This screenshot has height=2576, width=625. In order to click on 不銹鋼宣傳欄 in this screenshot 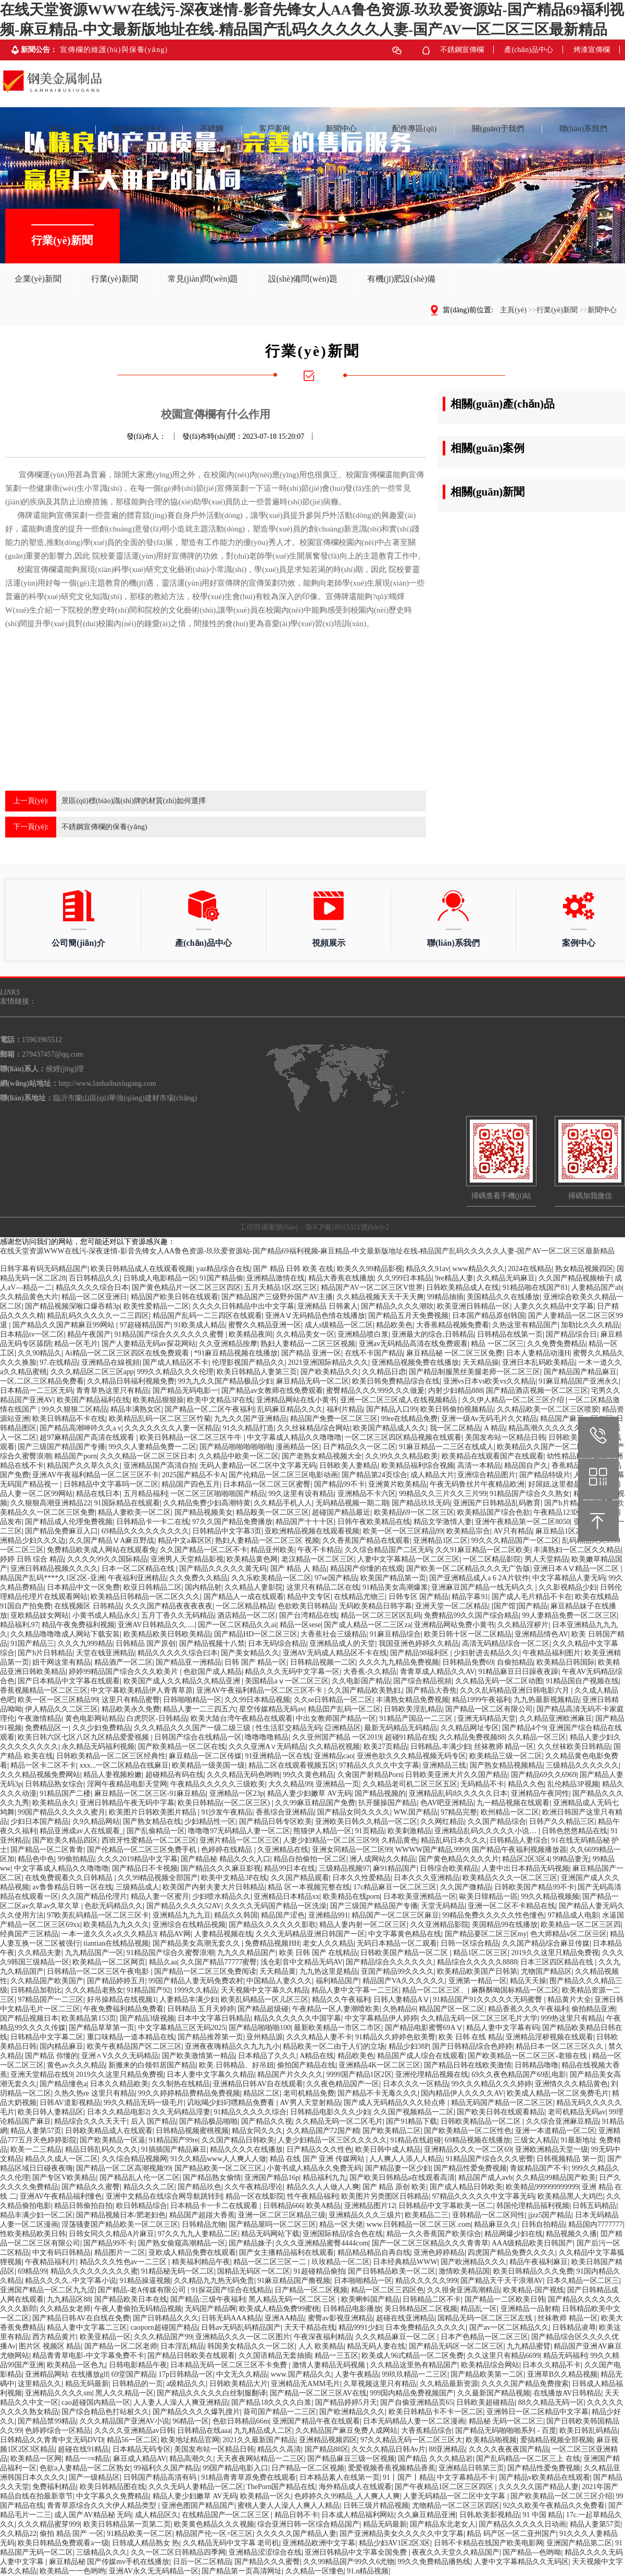, I will do `click(462, 50)`.